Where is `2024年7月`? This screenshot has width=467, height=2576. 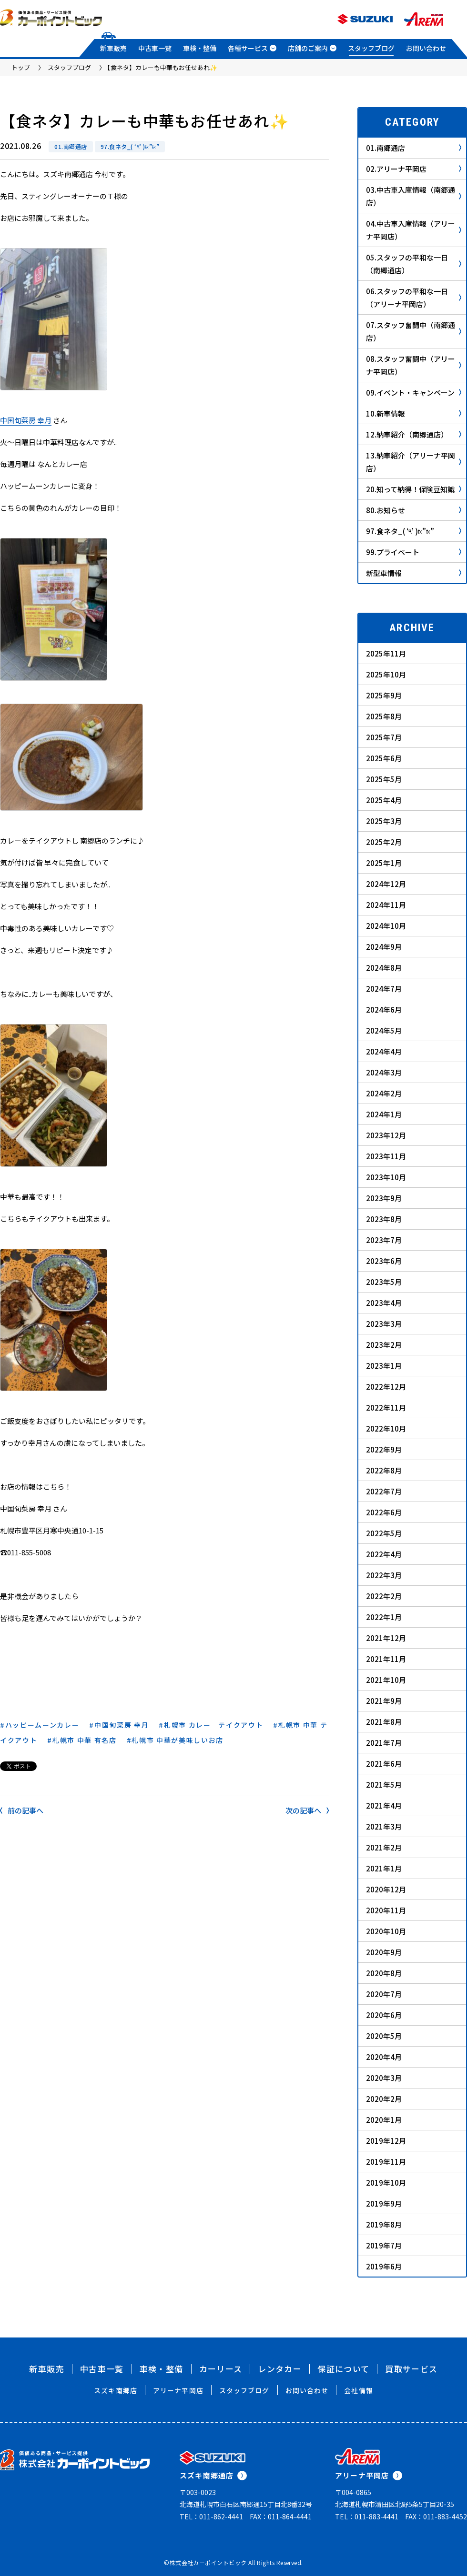 2024年7月 is located at coordinates (384, 989).